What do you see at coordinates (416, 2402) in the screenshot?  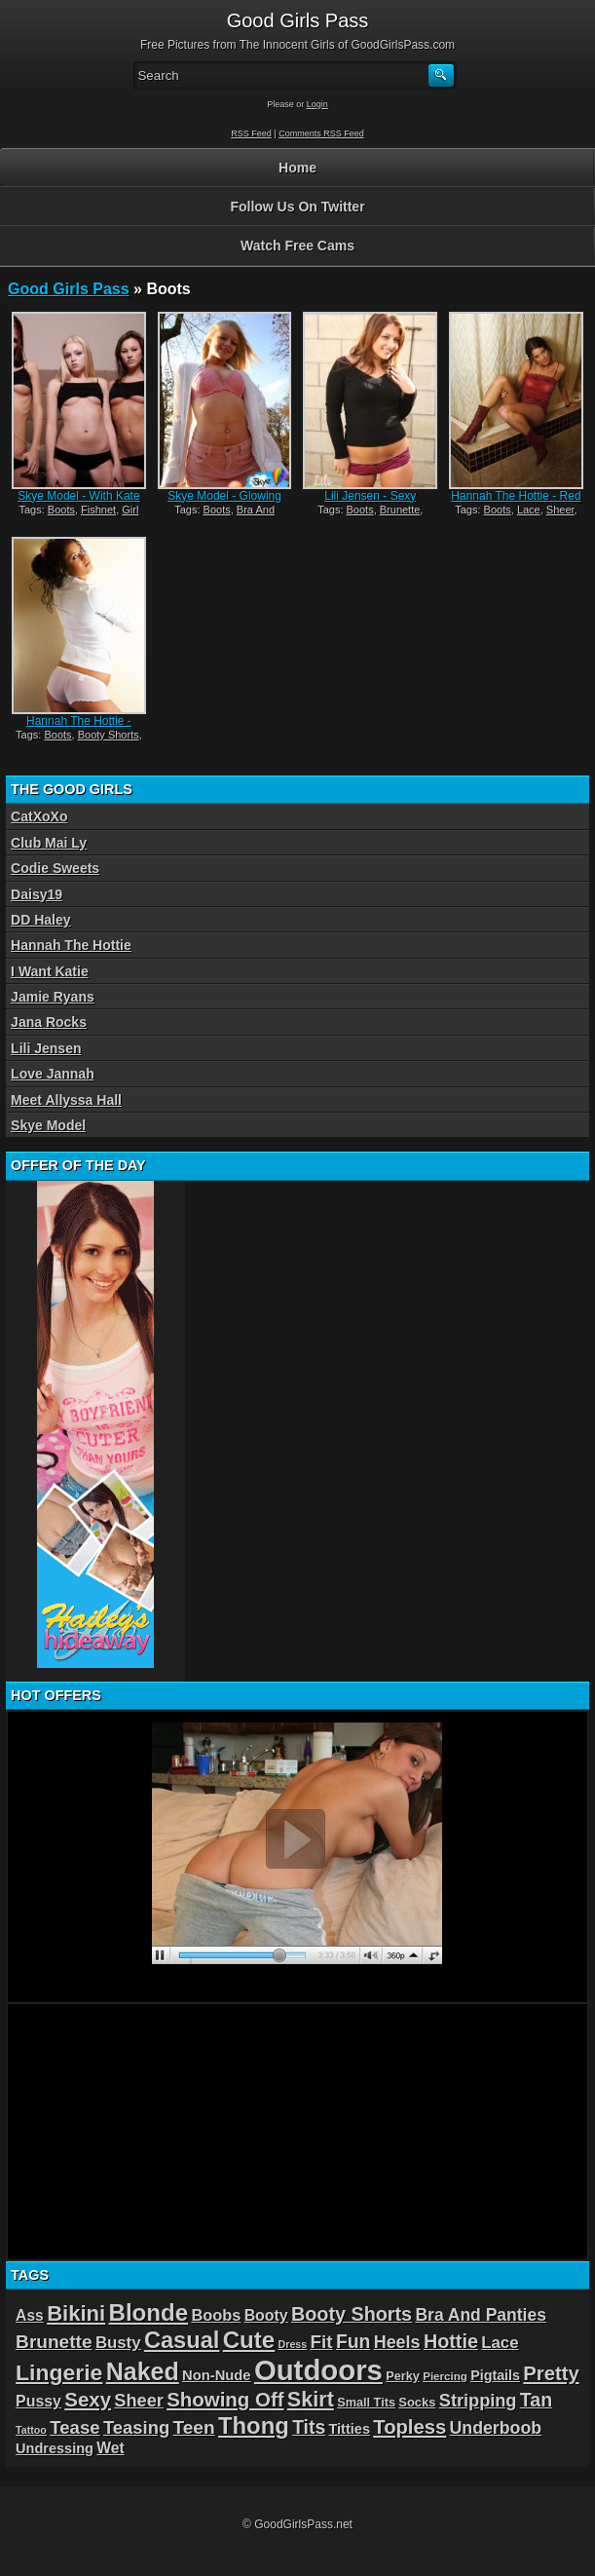 I see `Socks` at bounding box center [416, 2402].